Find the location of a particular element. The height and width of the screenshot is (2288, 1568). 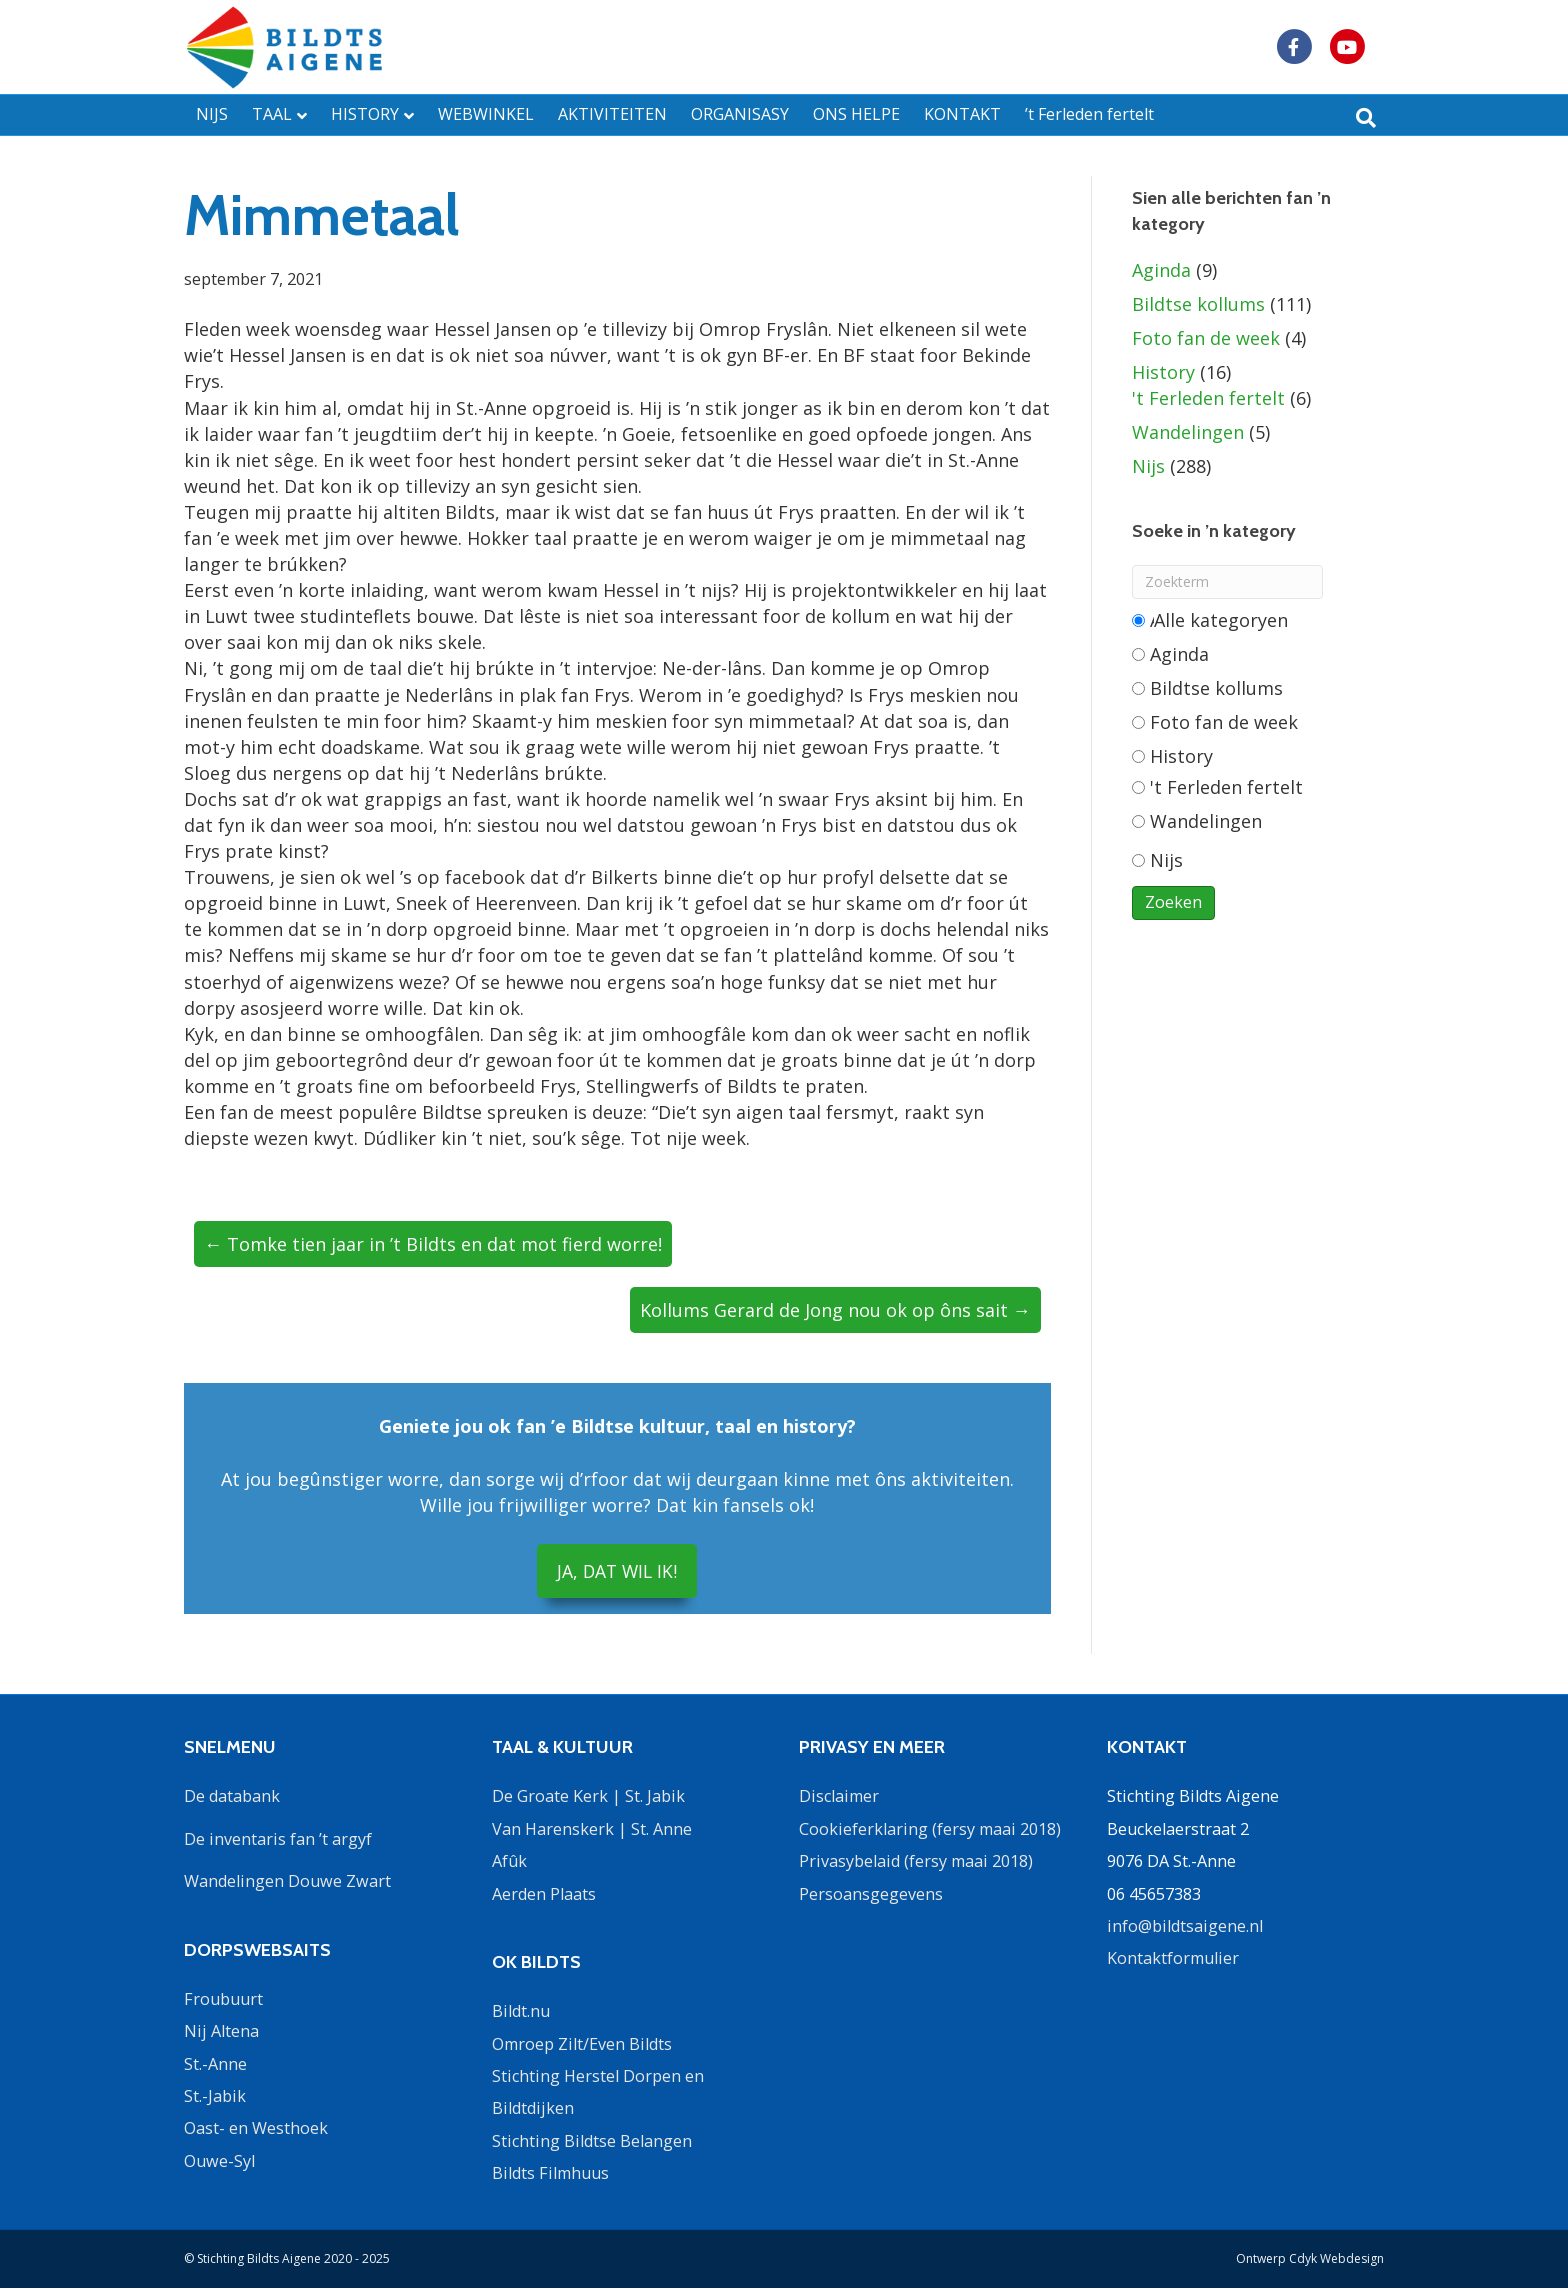

Kontaktformulier is located at coordinates (1173, 1958).